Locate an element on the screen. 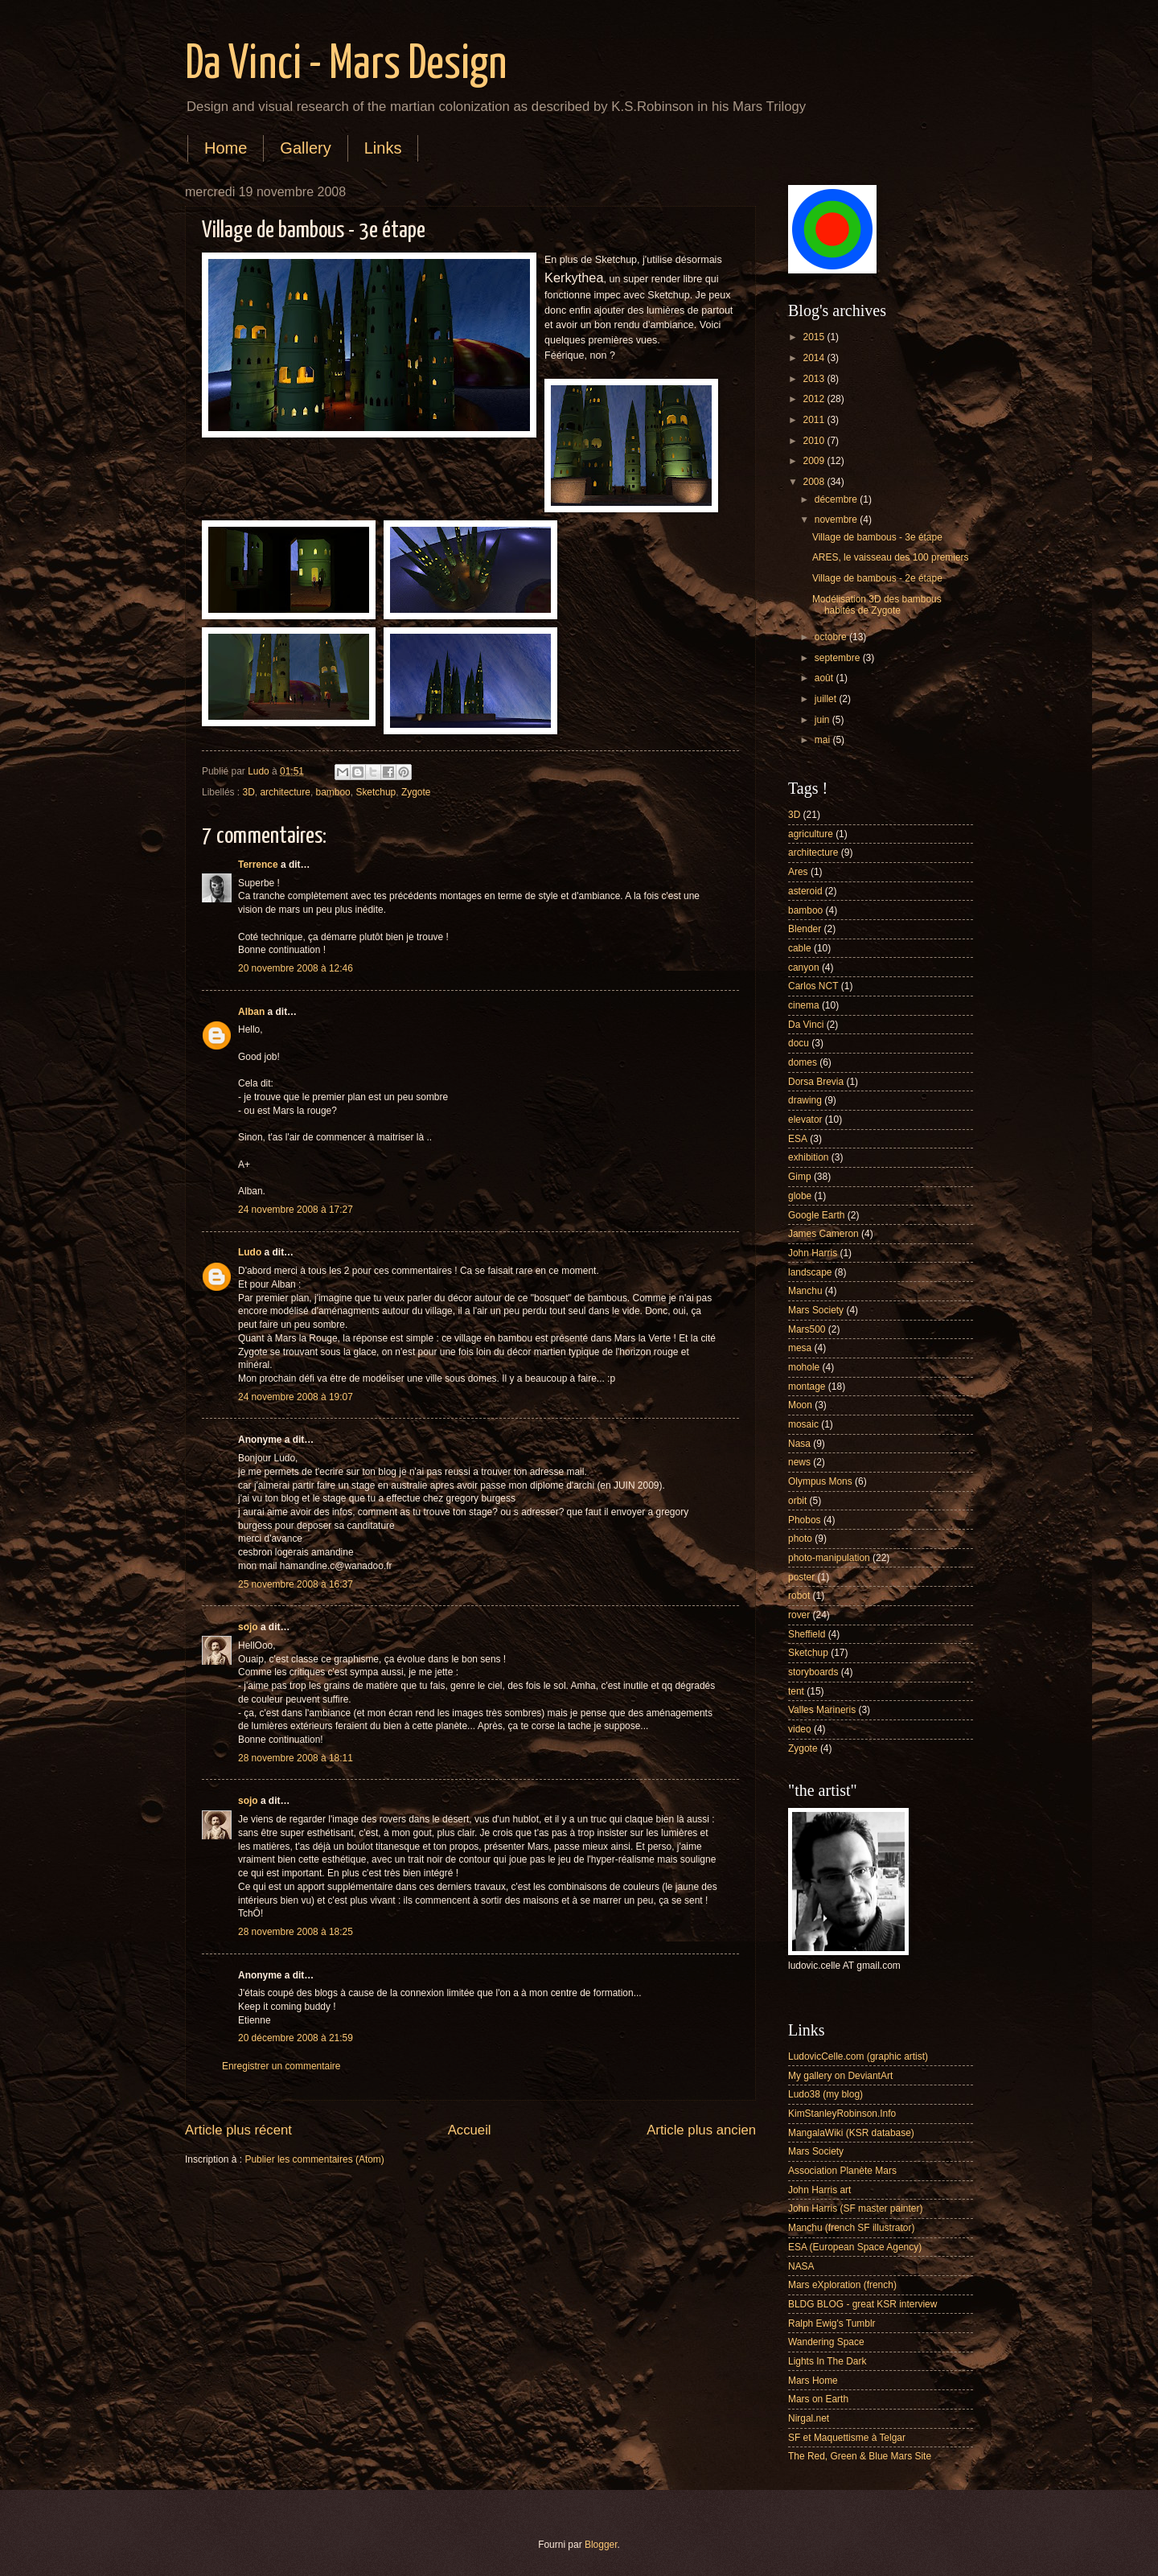 This screenshot has width=1158, height=2576. 25 novembre 2008 à 16:37 is located at coordinates (295, 1584).